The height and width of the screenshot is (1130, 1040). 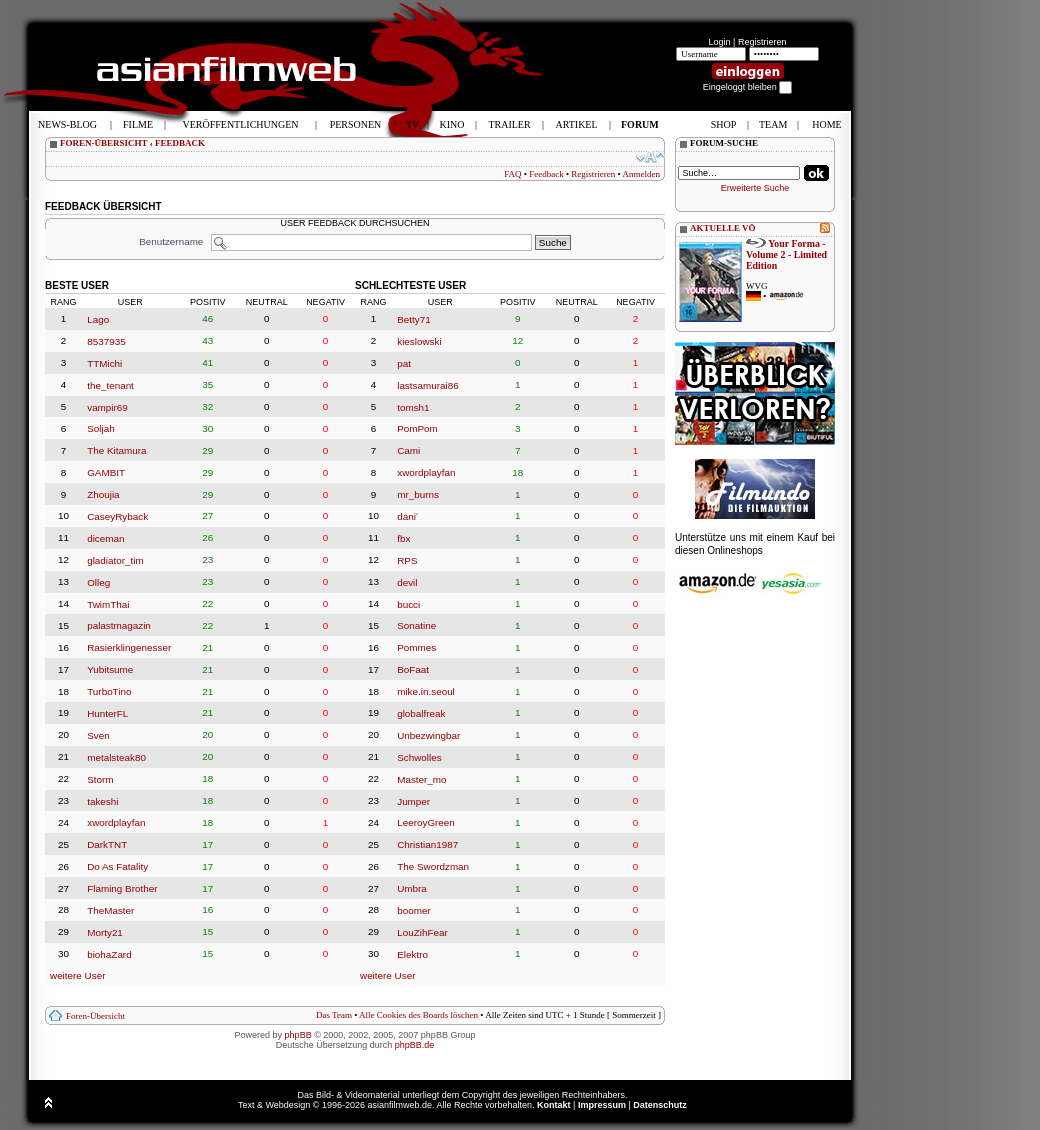 I want to click on boomer, so click(x=413, y=910).